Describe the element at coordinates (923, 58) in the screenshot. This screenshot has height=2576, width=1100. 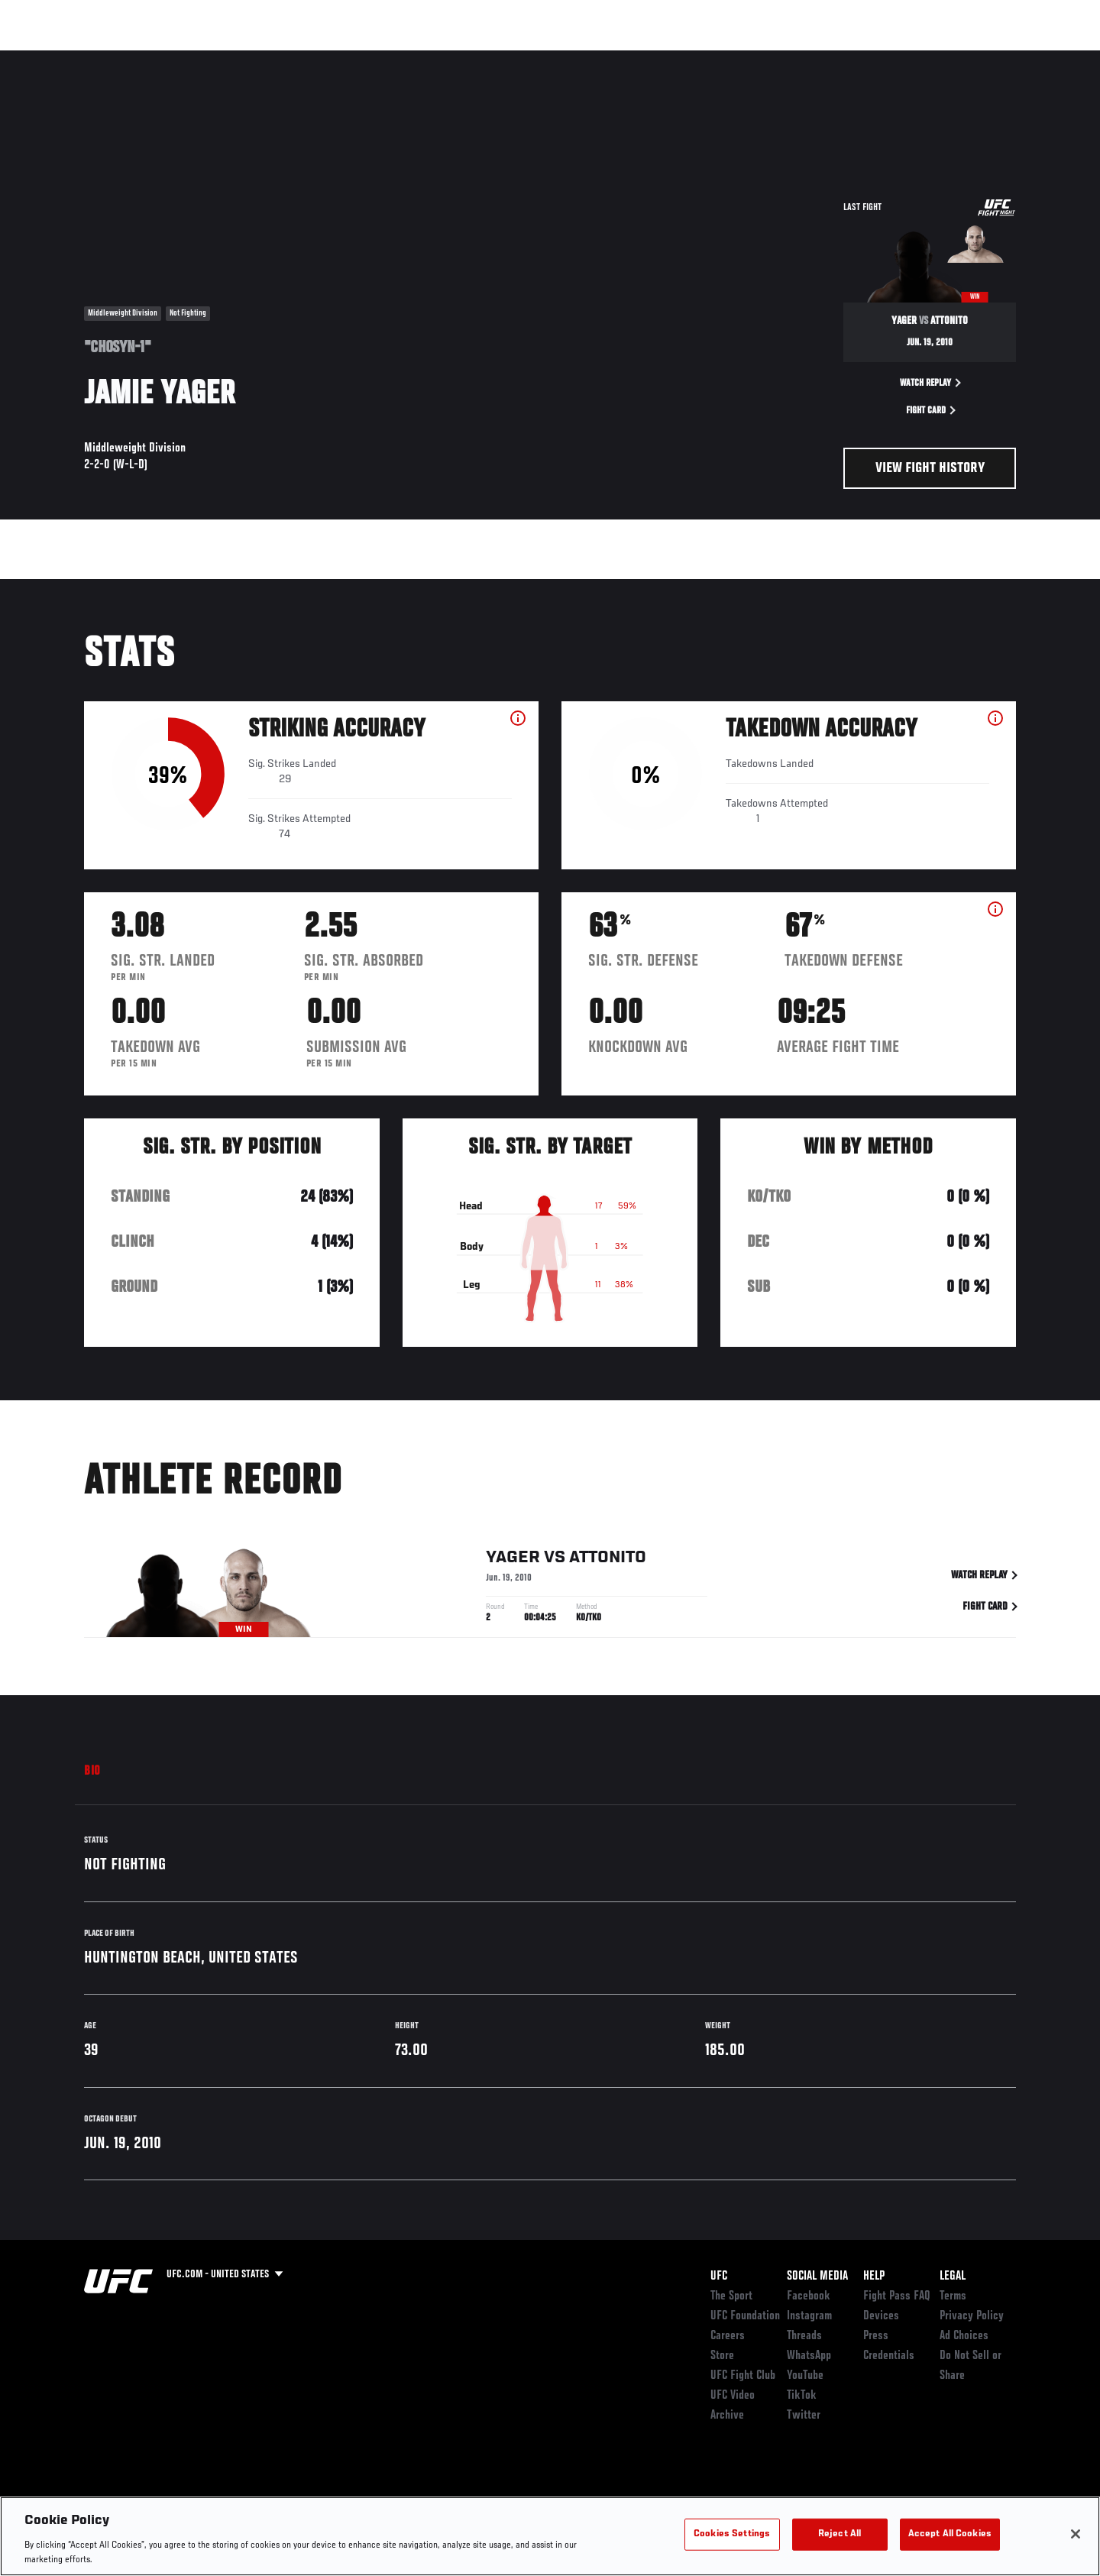
I see `PODCASTS` at that location.